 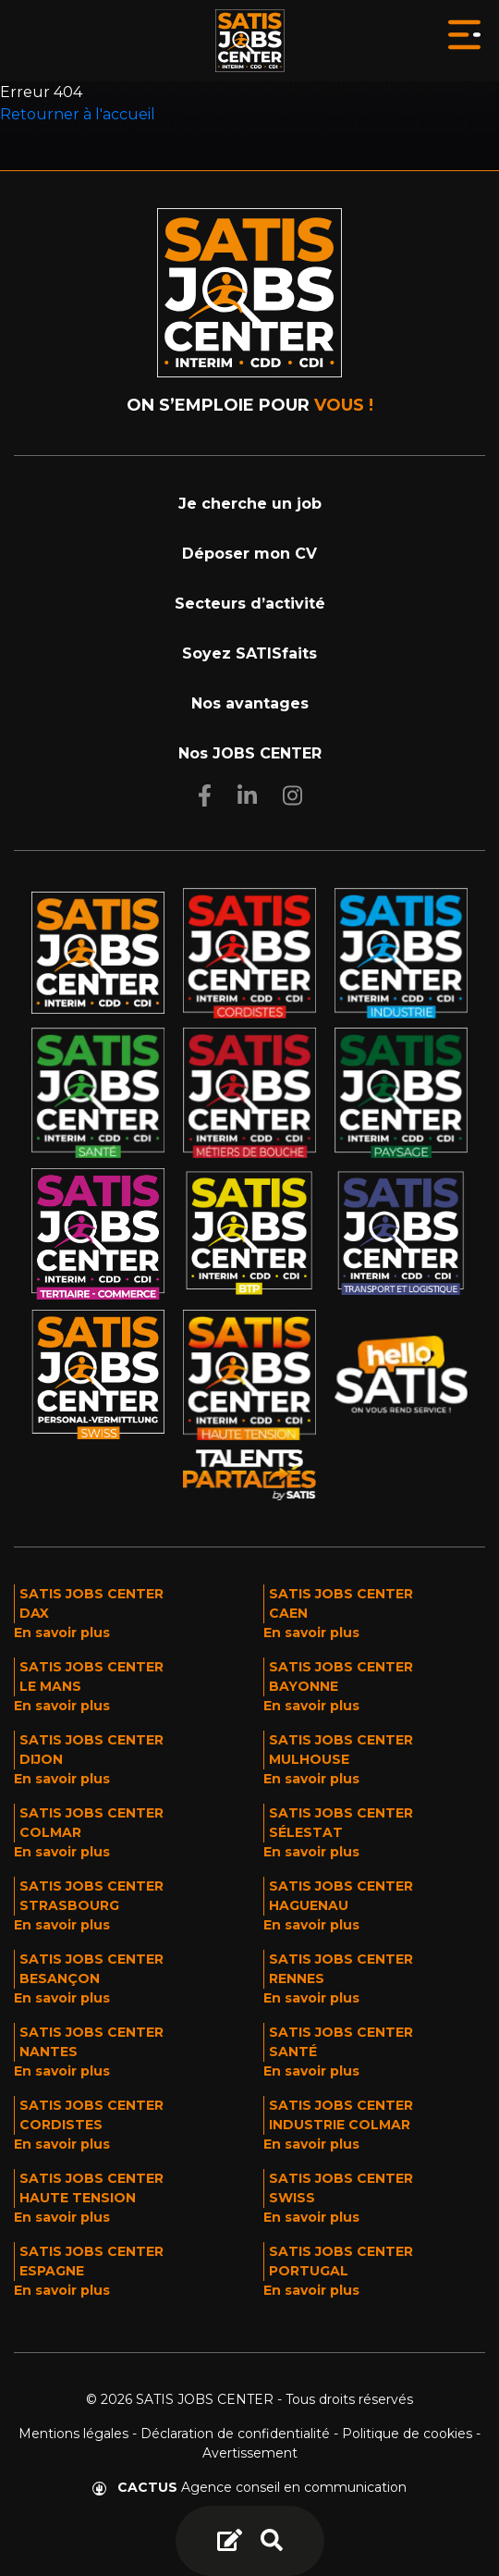 I want to click on Mentions légales, so click(x=73, y=2433).